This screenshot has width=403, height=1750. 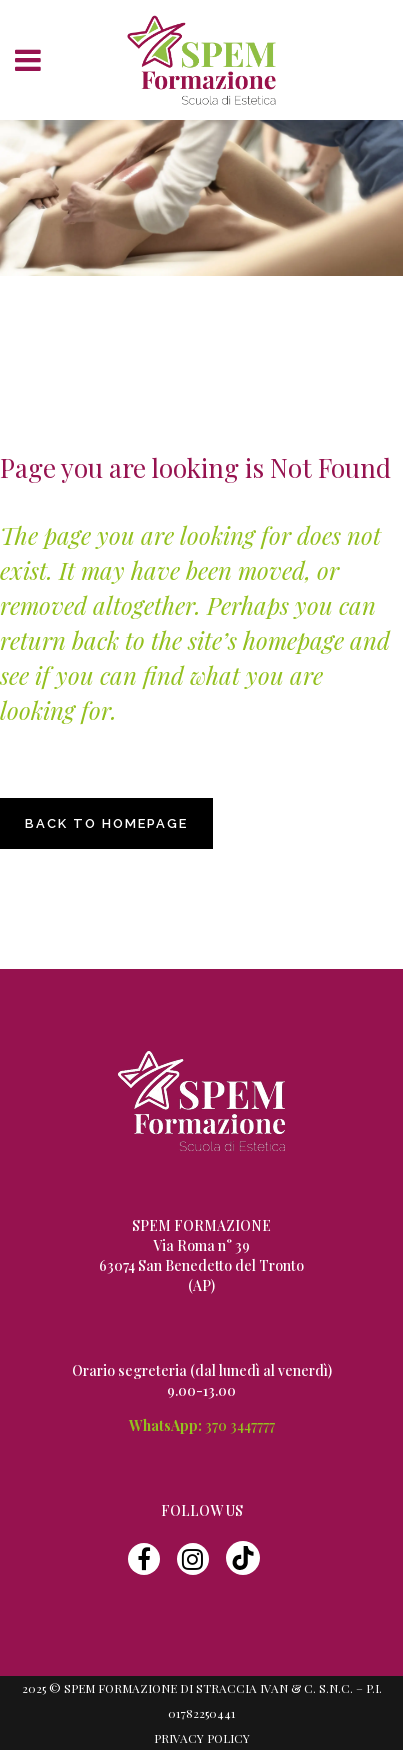 I want to click on Spem Formazione, so click(x=160, y=308).